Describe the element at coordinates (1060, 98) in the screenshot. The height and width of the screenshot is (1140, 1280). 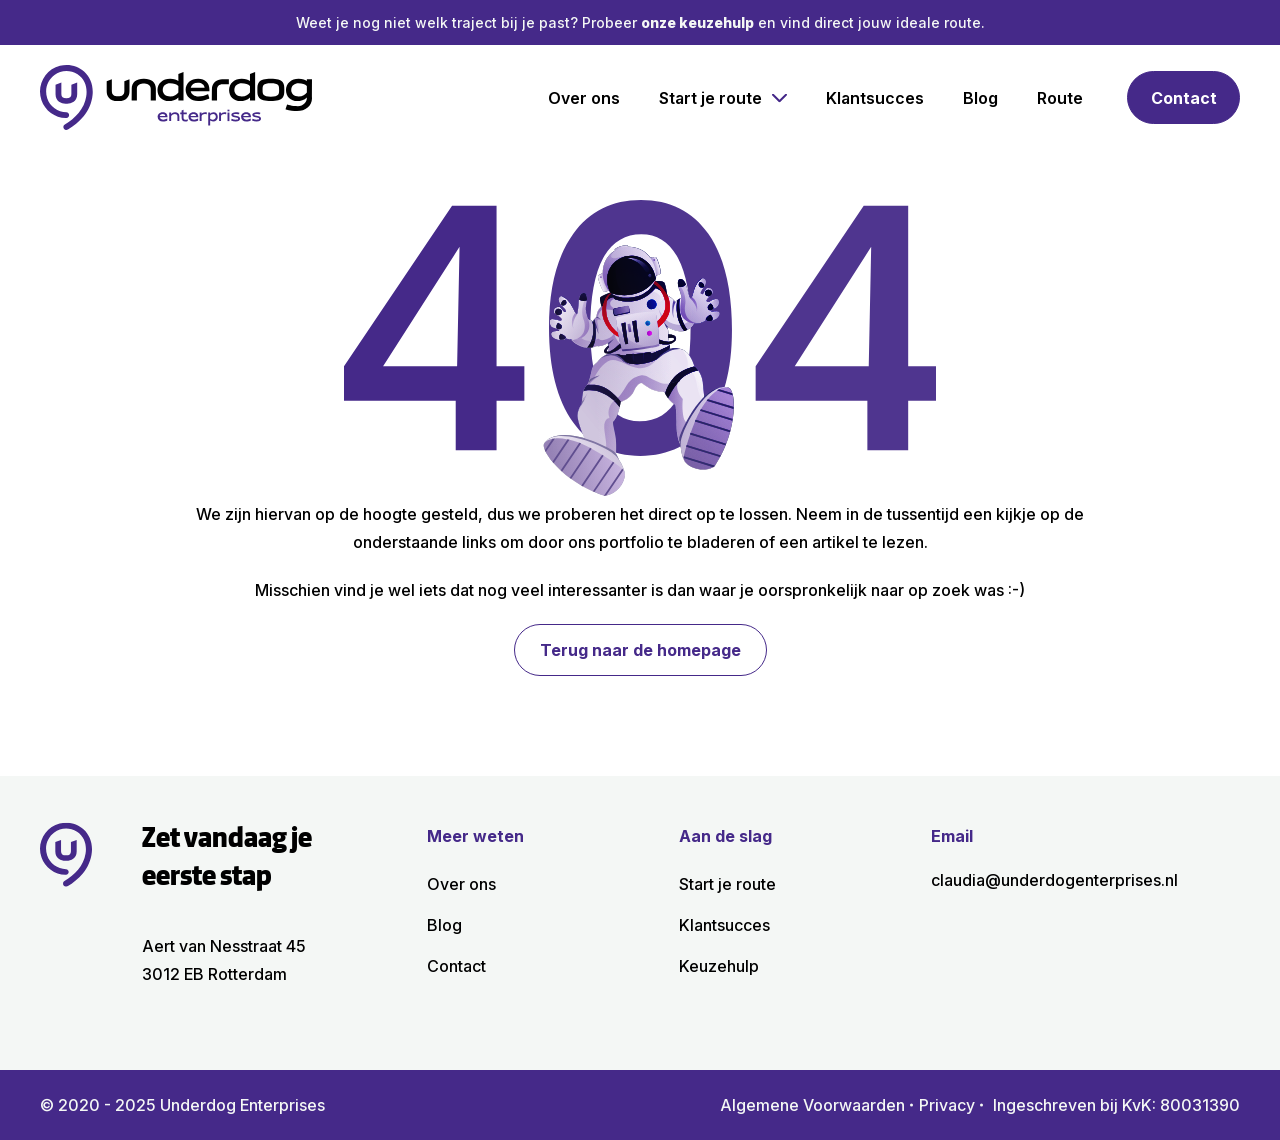
I see `Route` at that location.